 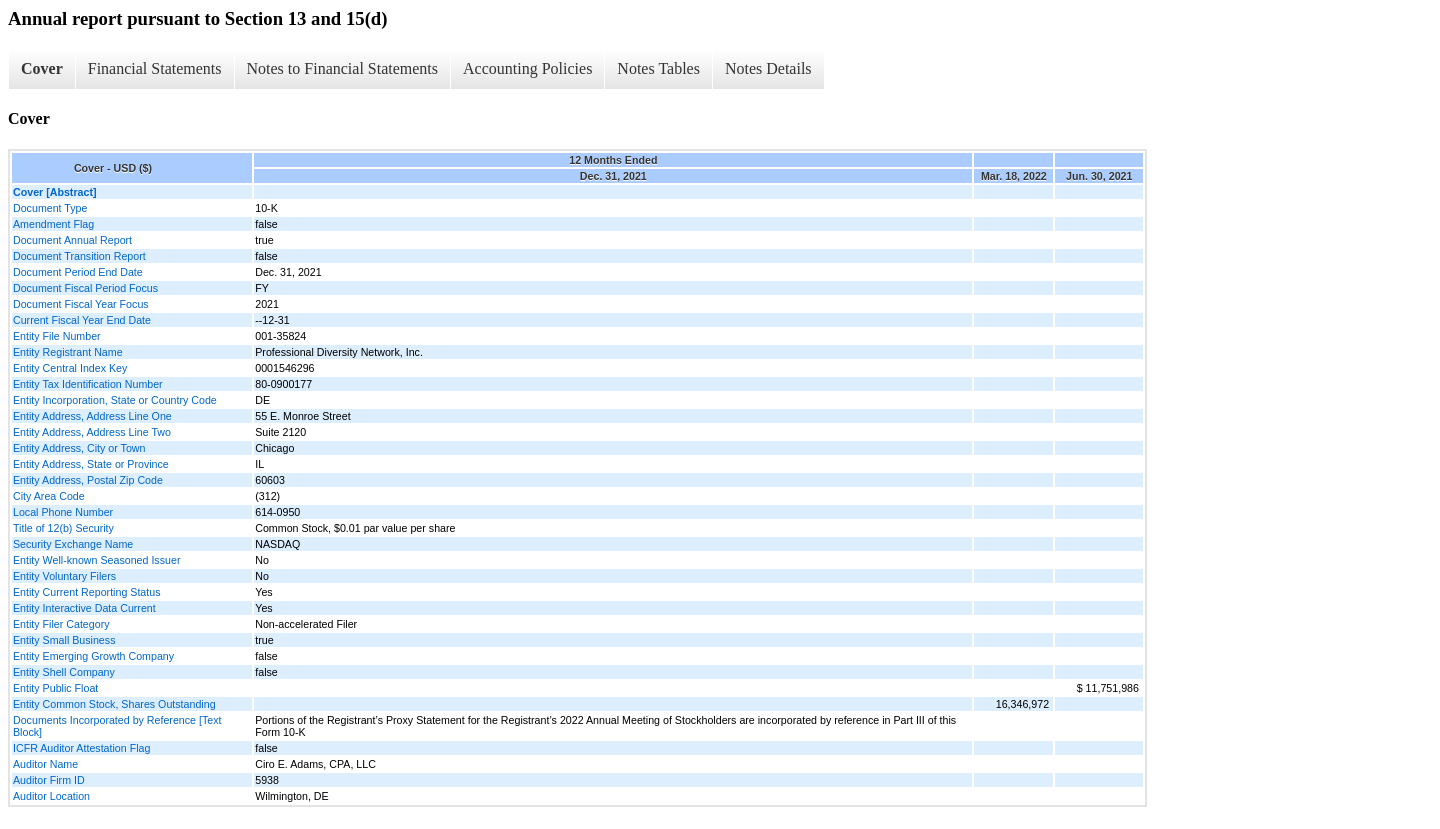 What do you see at coordinates (72, 240) in the screenshot?
I see `Document Annual Report` at bounding box center [72, 240].